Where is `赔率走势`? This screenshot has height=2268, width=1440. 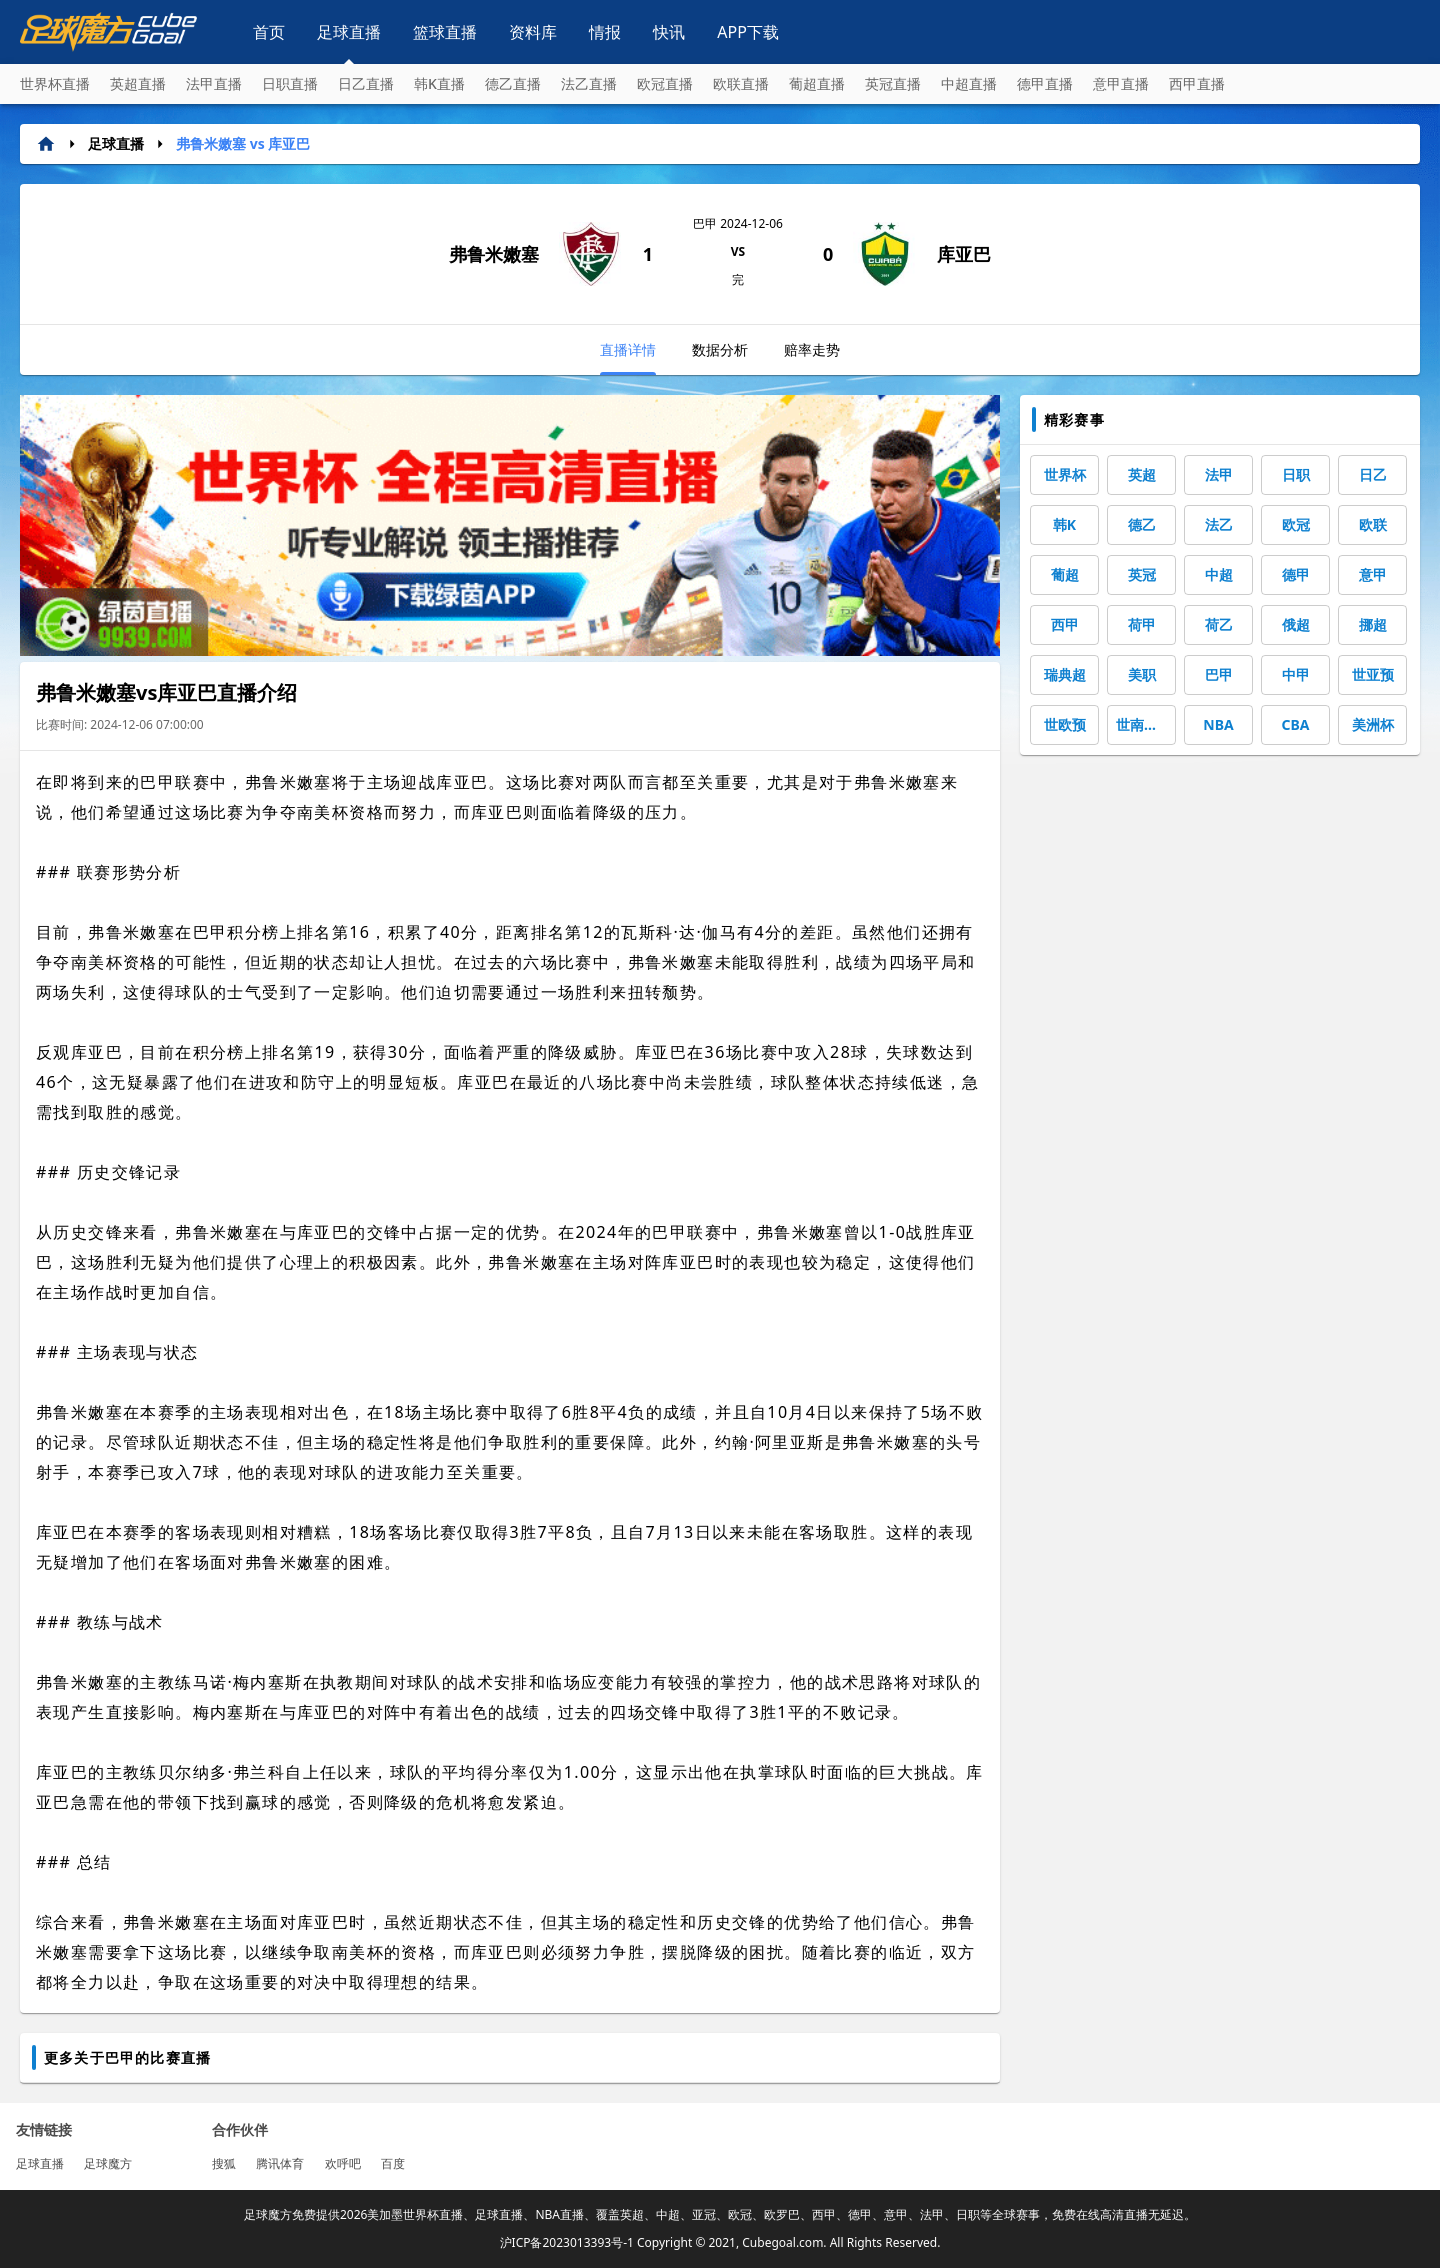
赔率走势 is located at coordinates (812, 349).